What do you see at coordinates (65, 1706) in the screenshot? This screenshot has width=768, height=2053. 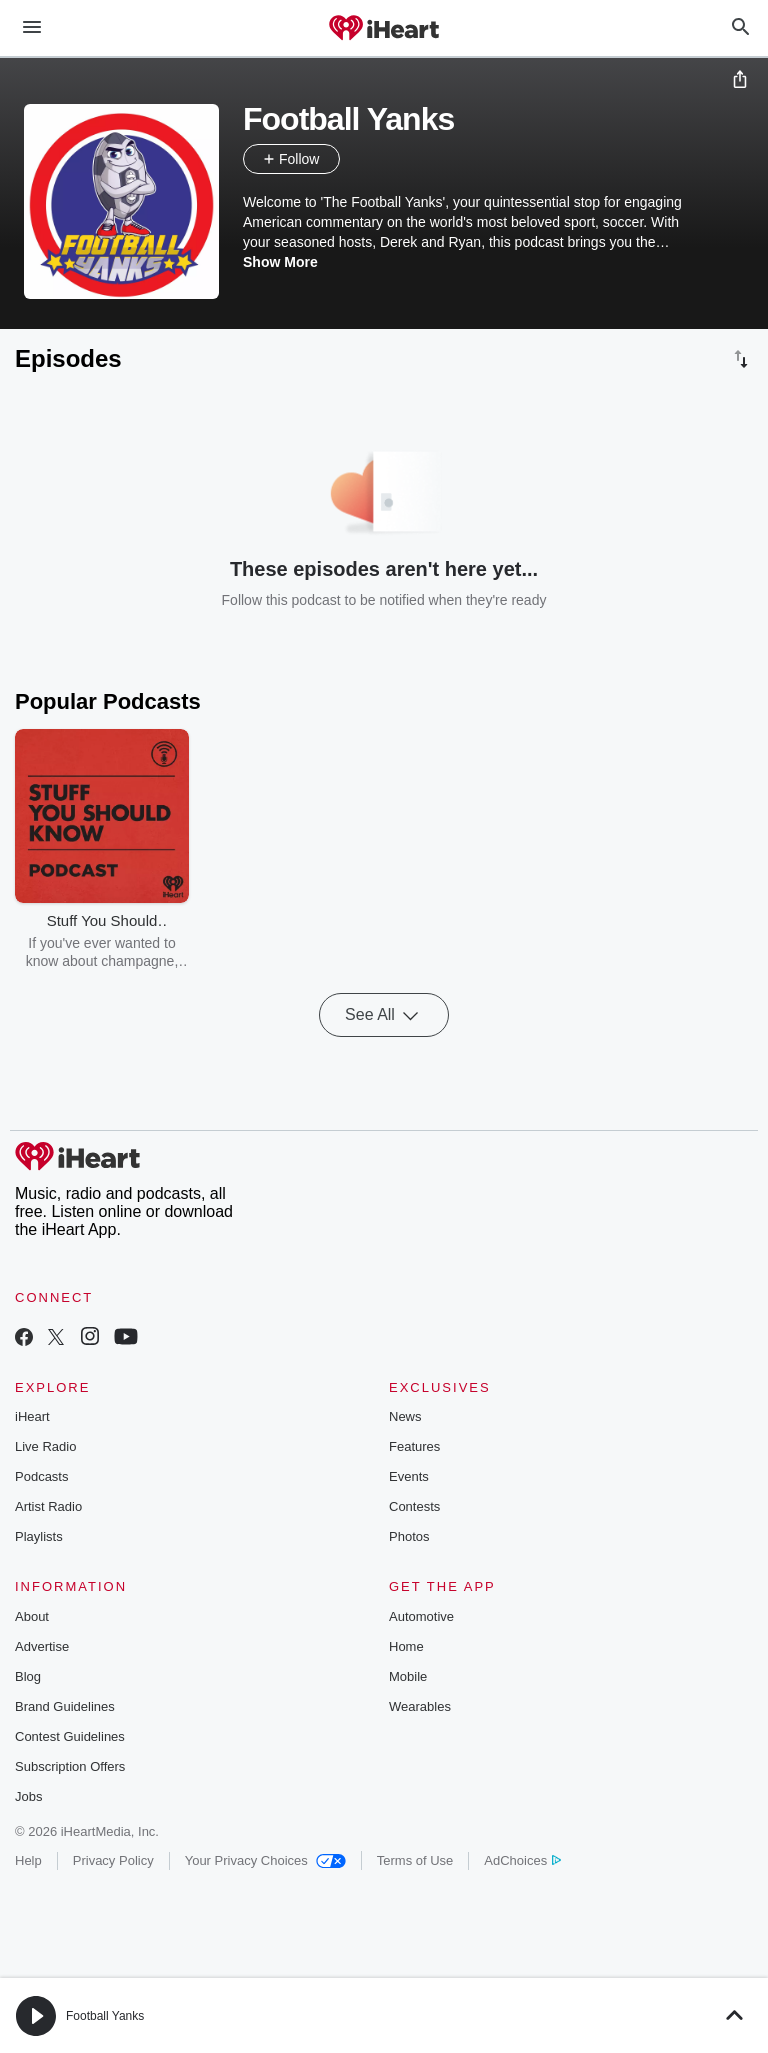 I see `Brand Guidelines` at bounding box center [65, 1706].